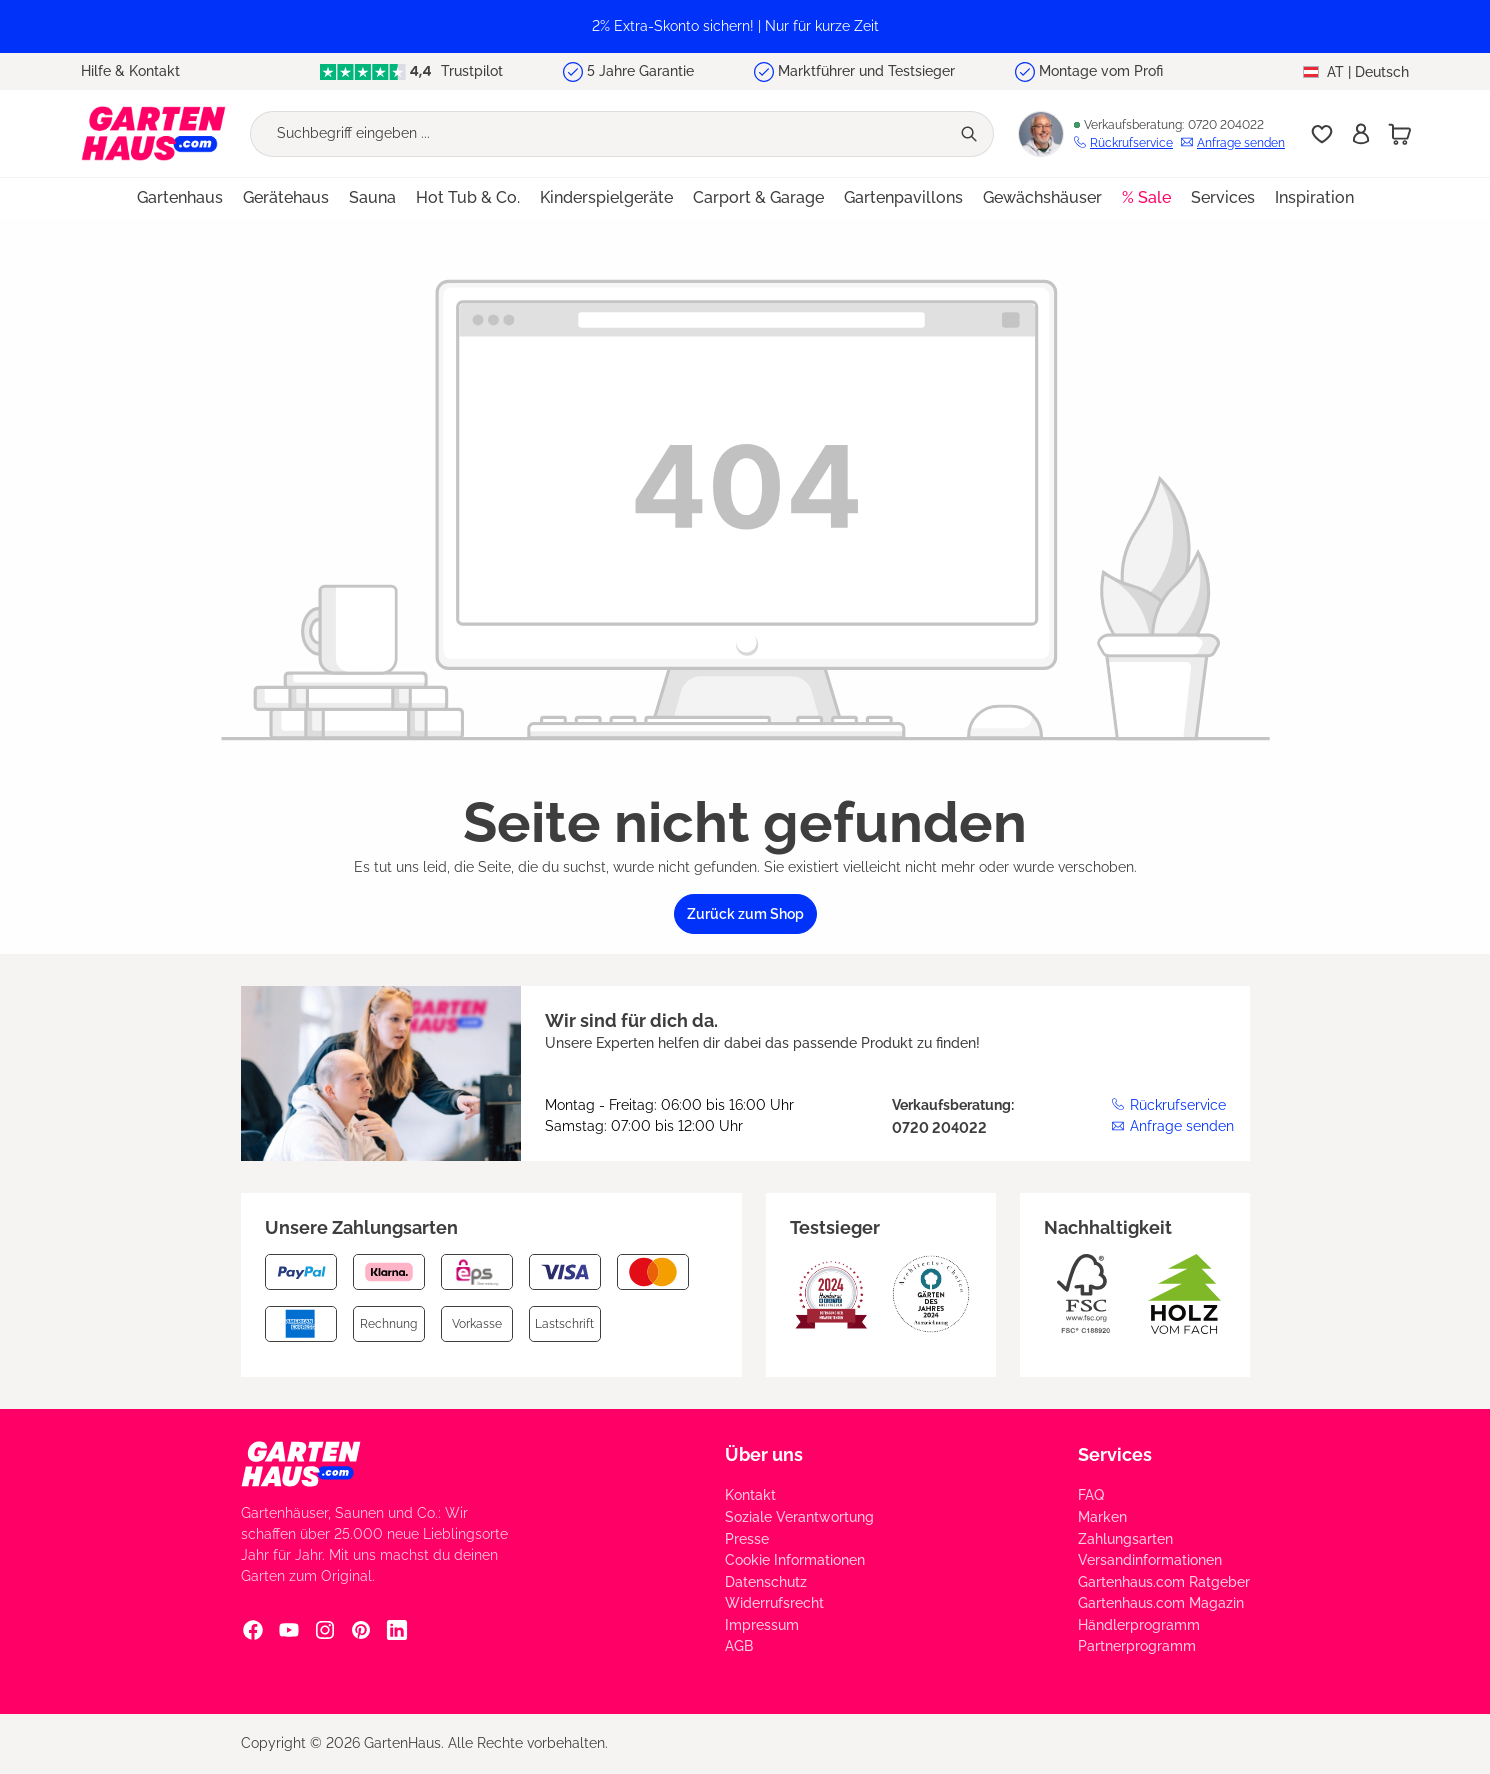 The height and width of the screenshot is (1774, 1490). I want to click on Händlerprogramm, so click(1139, 1625).